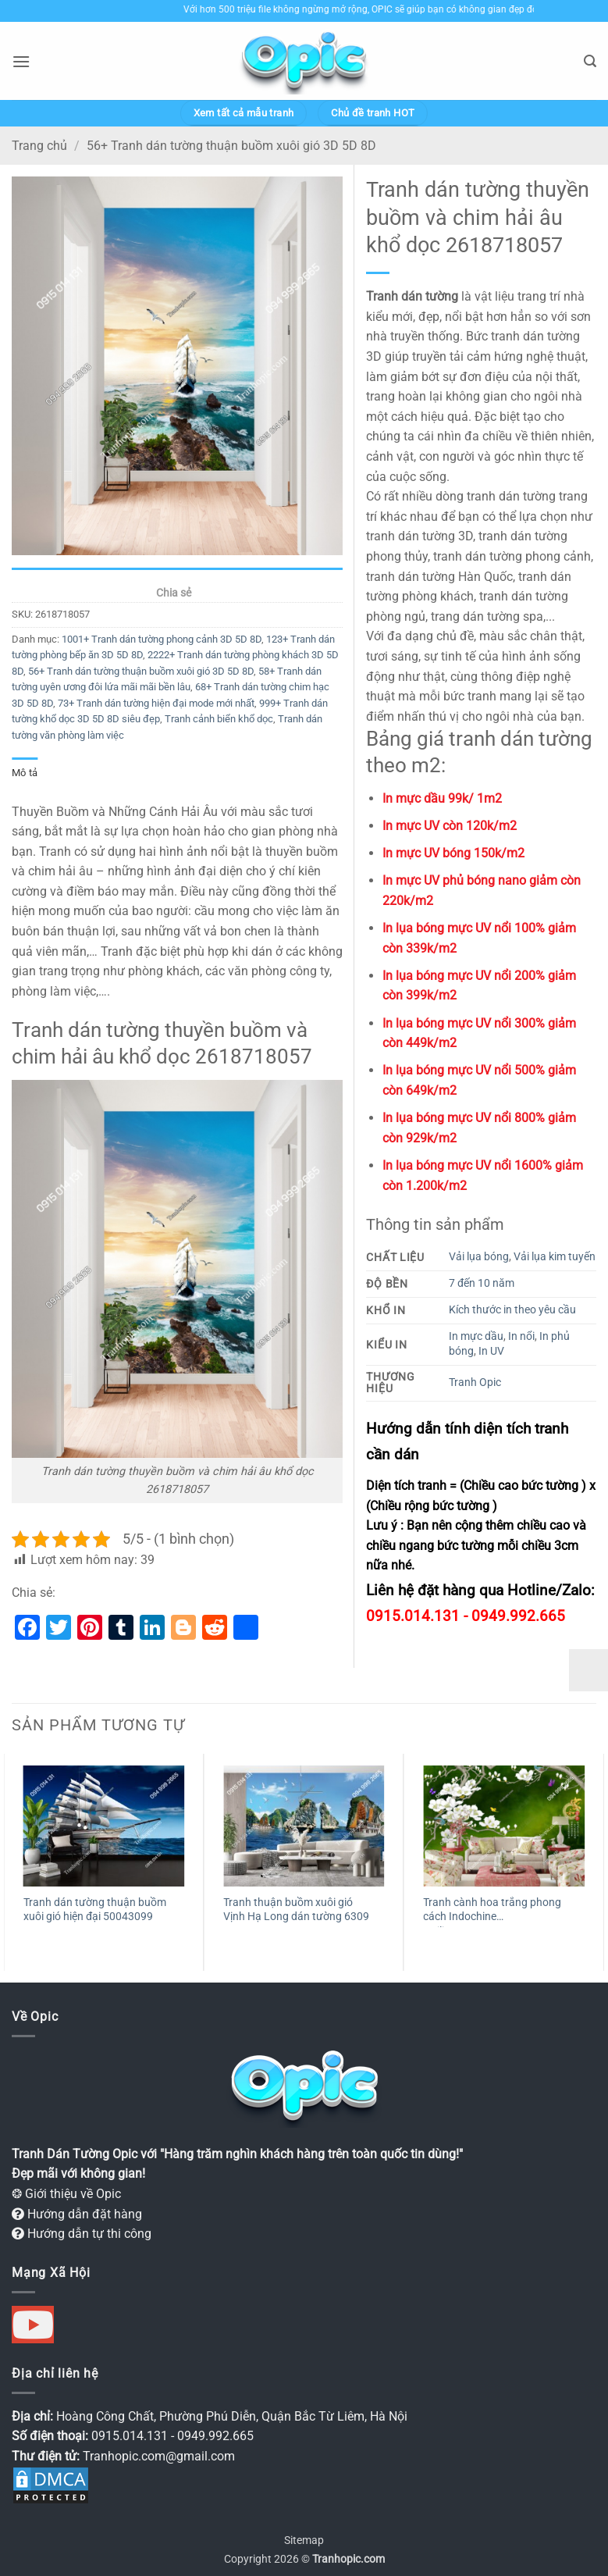 This screenshot has height=2576, width=608. What do you see at coordinates (476, 1336) in the screenshot?
I see `In mực dầu` at bounding box center [476, 1336].